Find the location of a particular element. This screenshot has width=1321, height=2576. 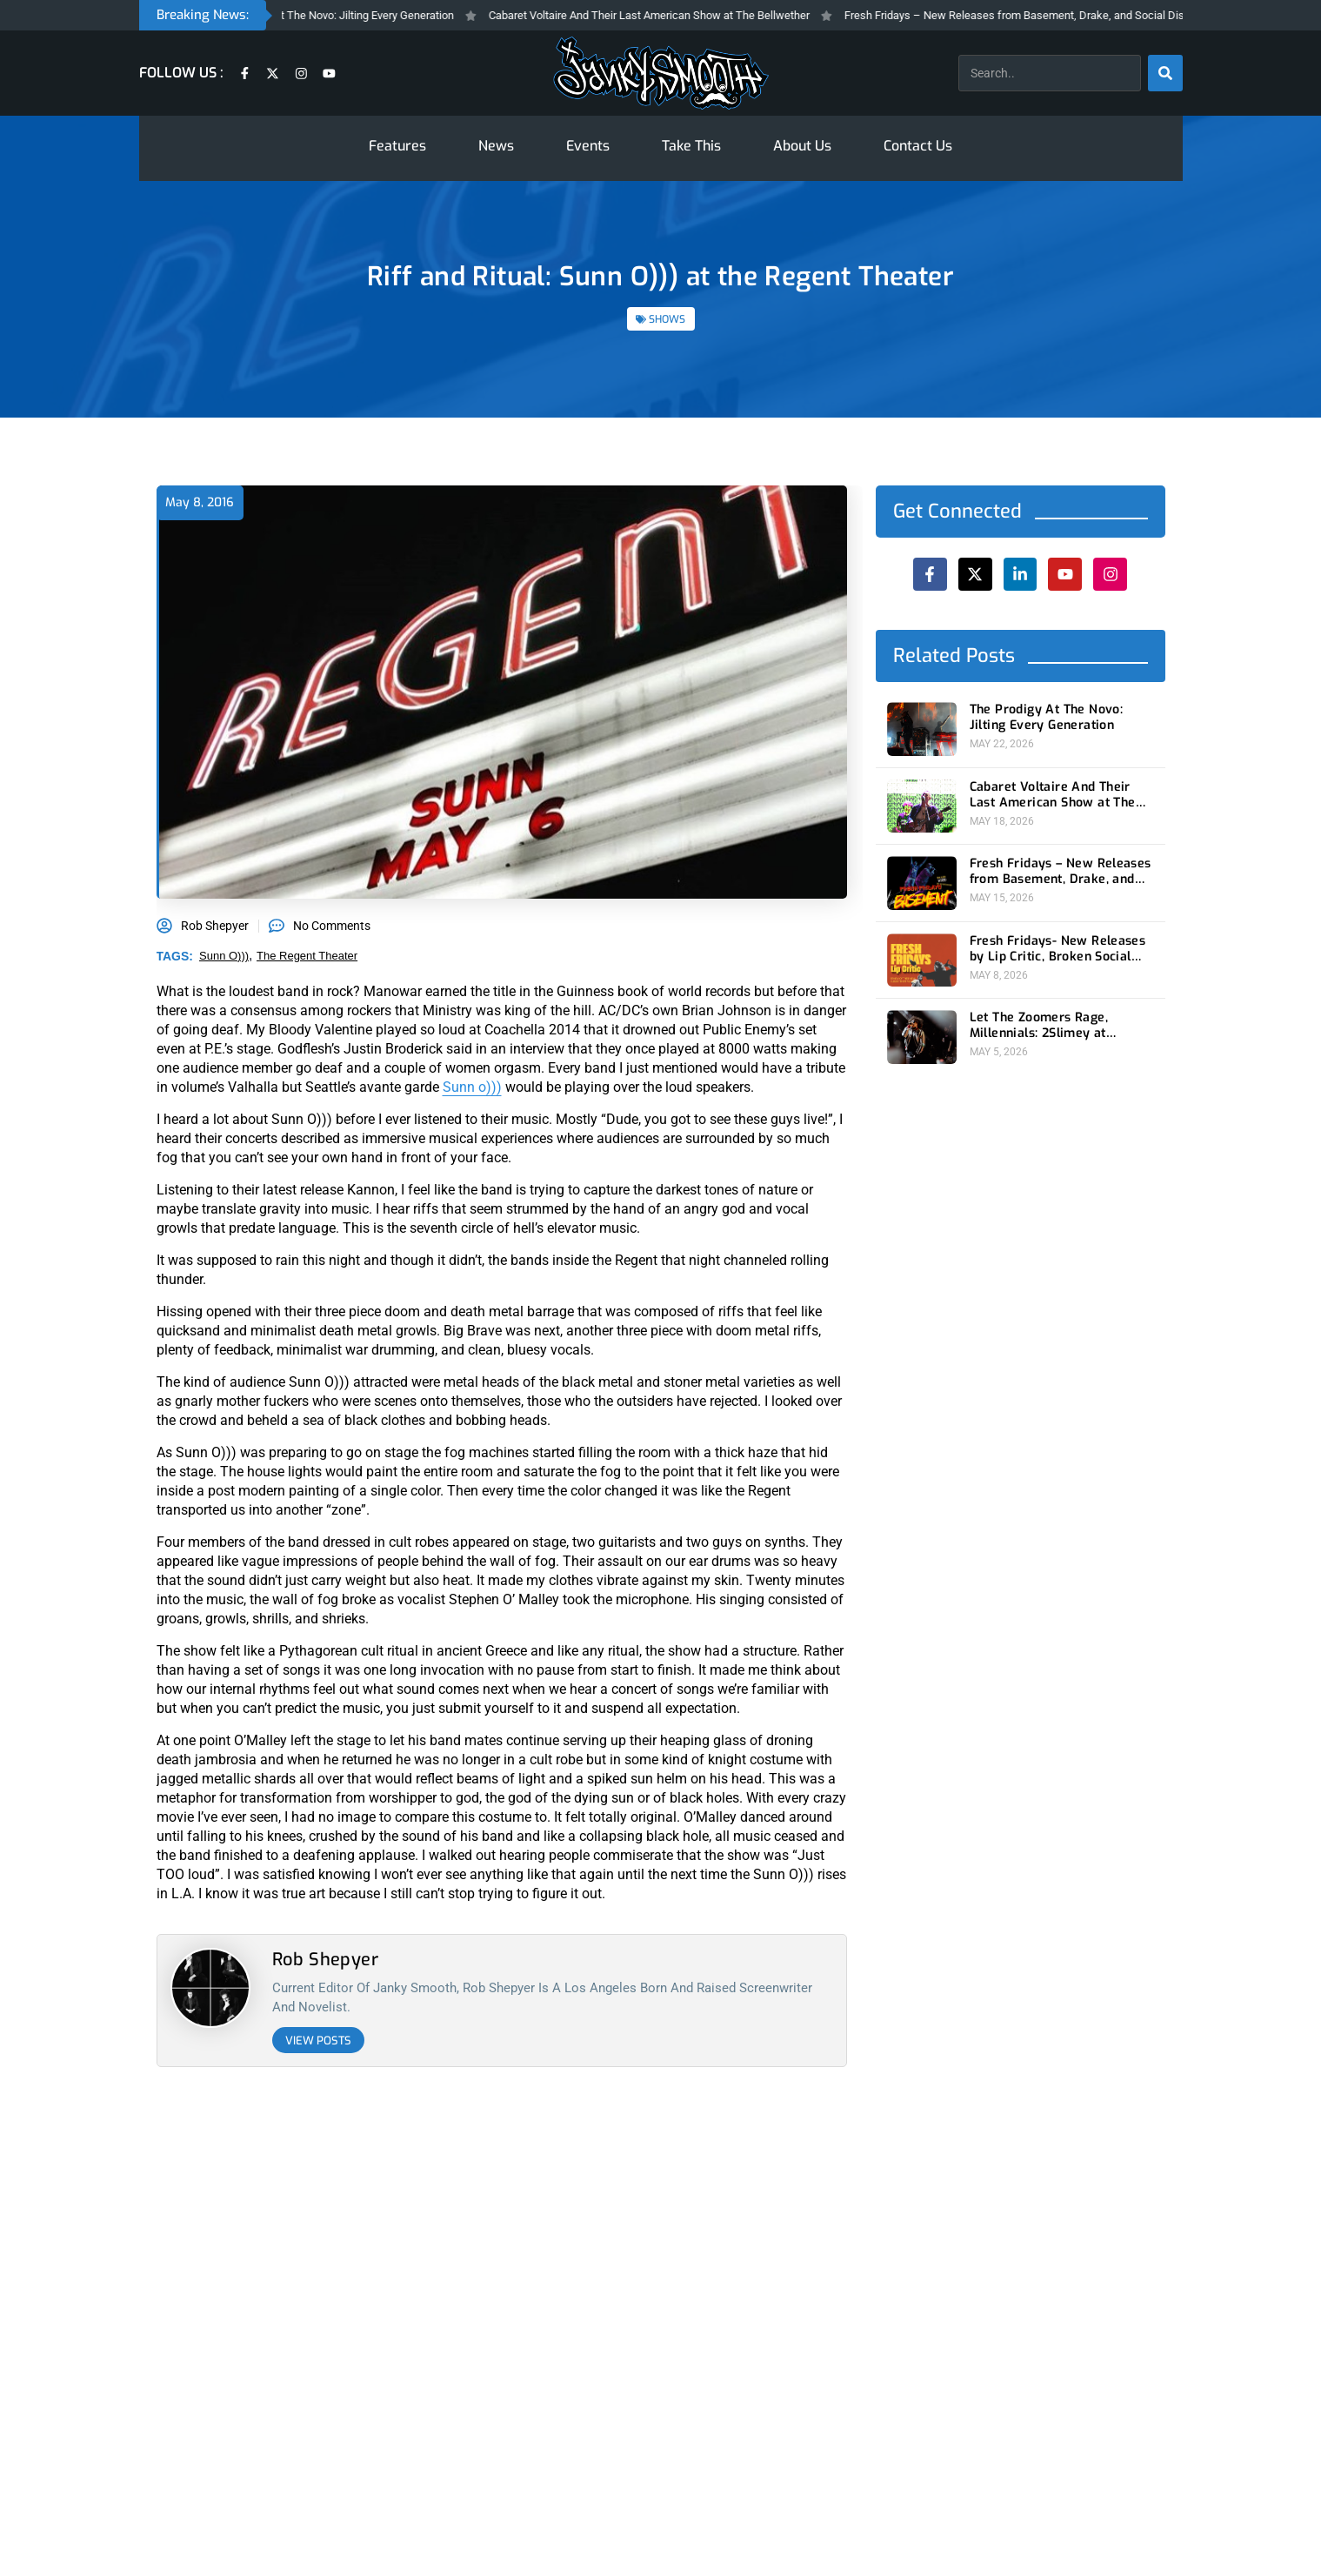

The Prodigy At The Novo: Jilting Every Generation is located at coordinates (354, 15).